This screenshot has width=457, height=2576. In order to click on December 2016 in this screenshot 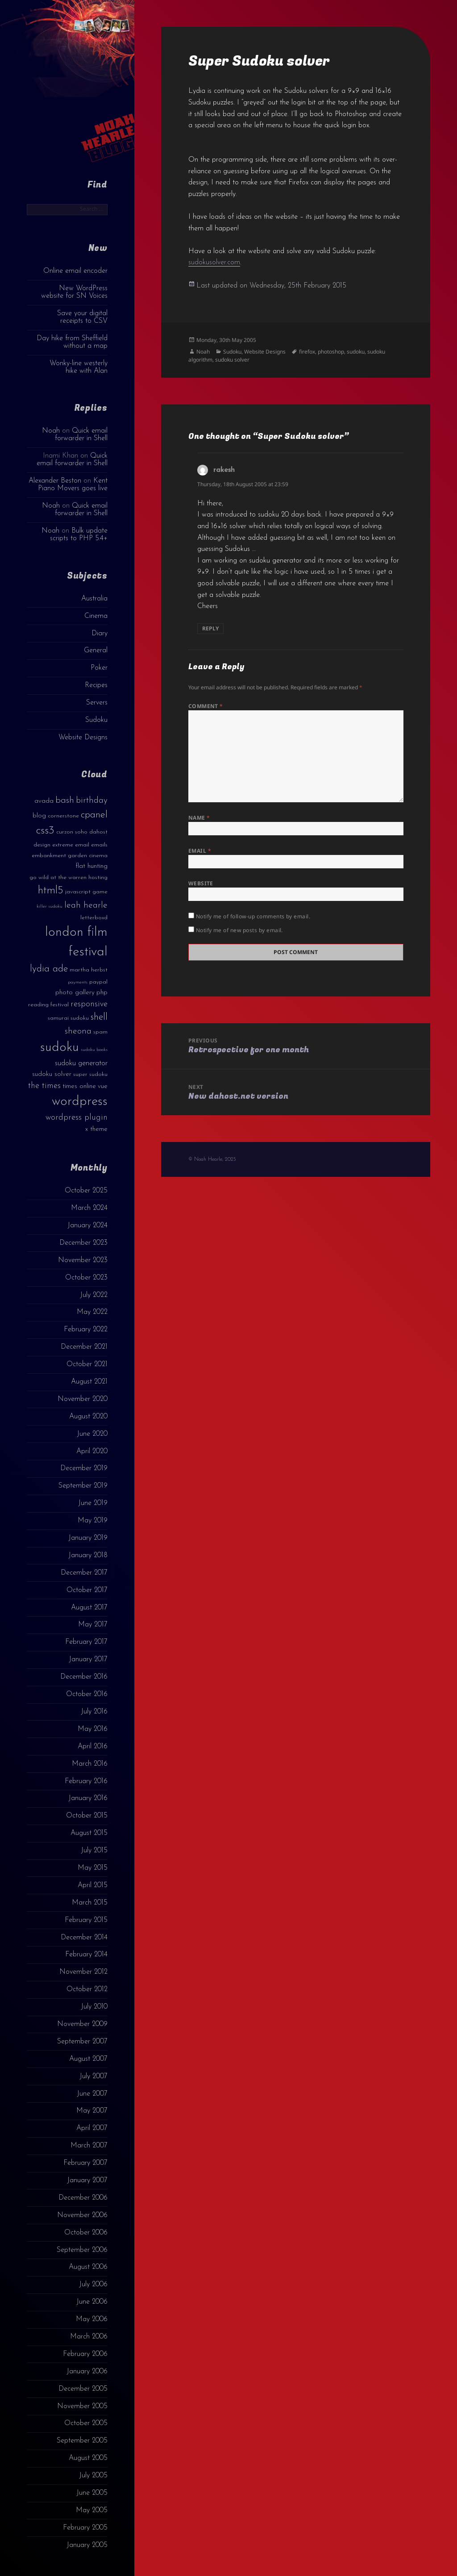, I will do `click(84, 1676)`.